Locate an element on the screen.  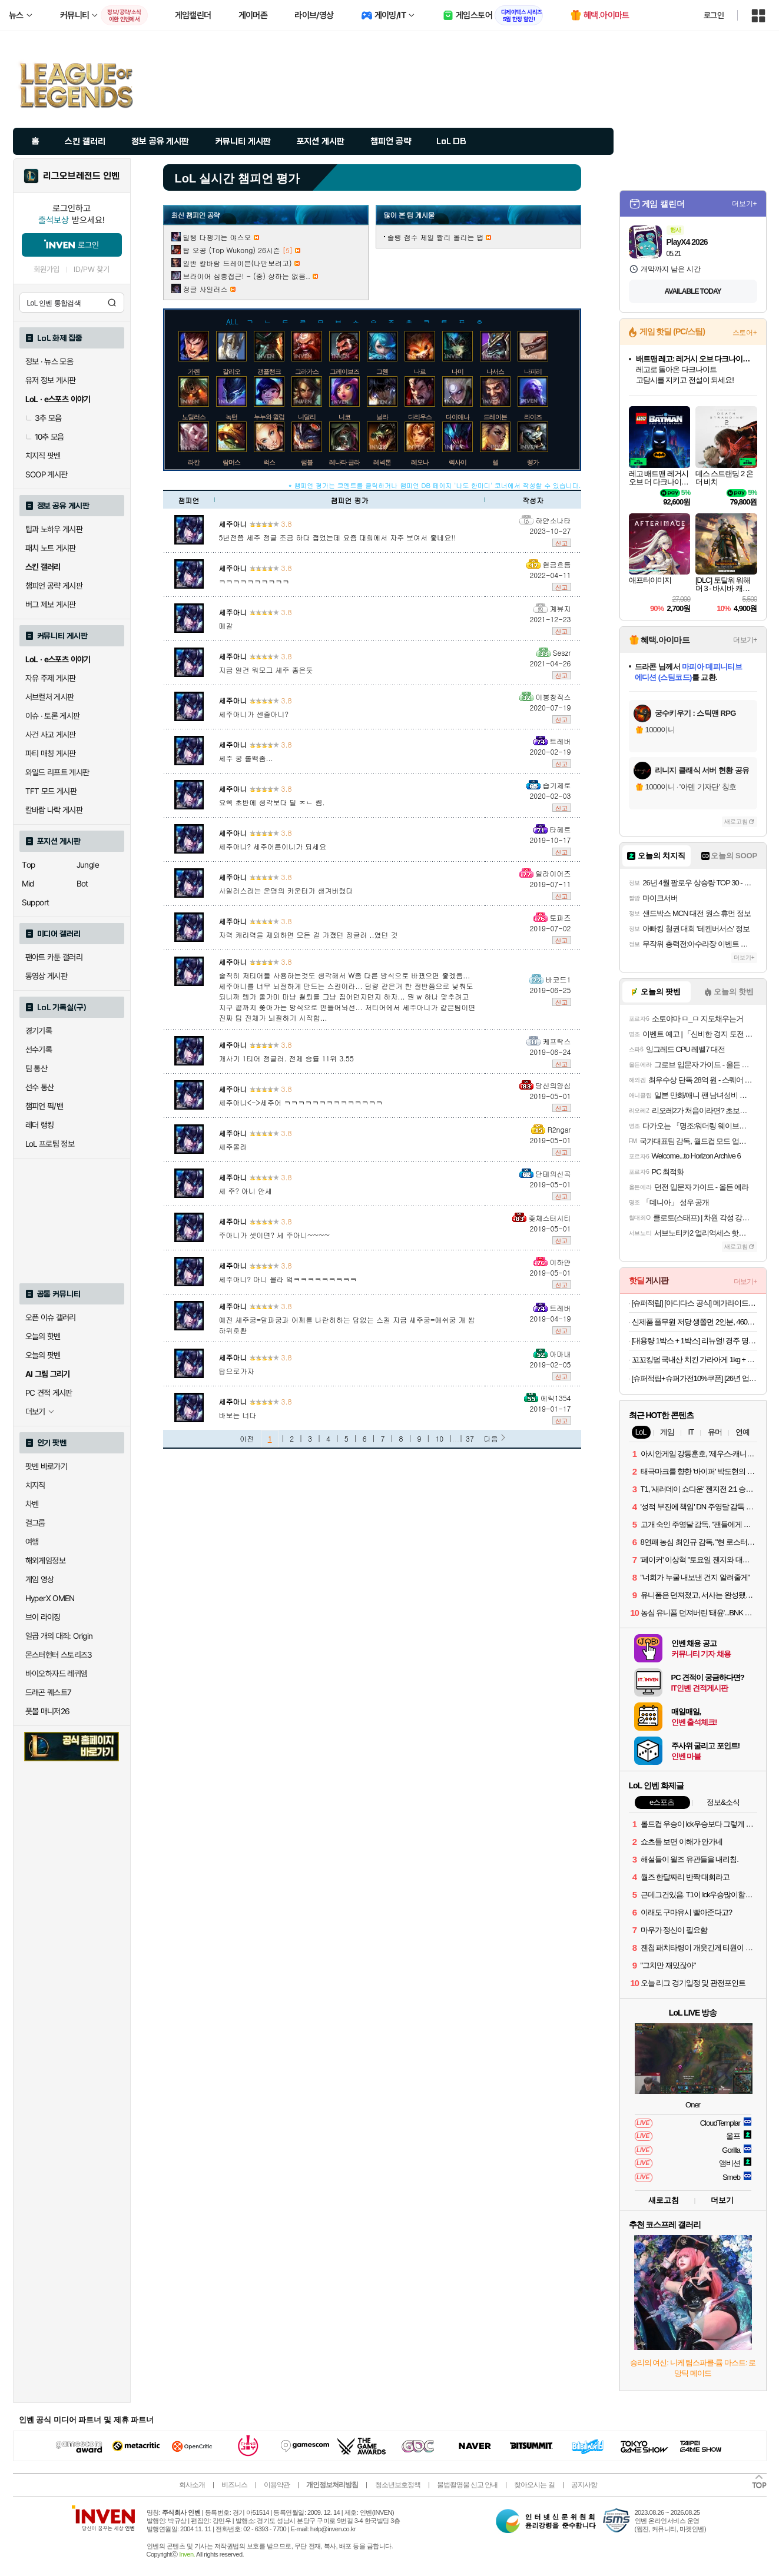
가렌 is located at coordinates (194, 371).